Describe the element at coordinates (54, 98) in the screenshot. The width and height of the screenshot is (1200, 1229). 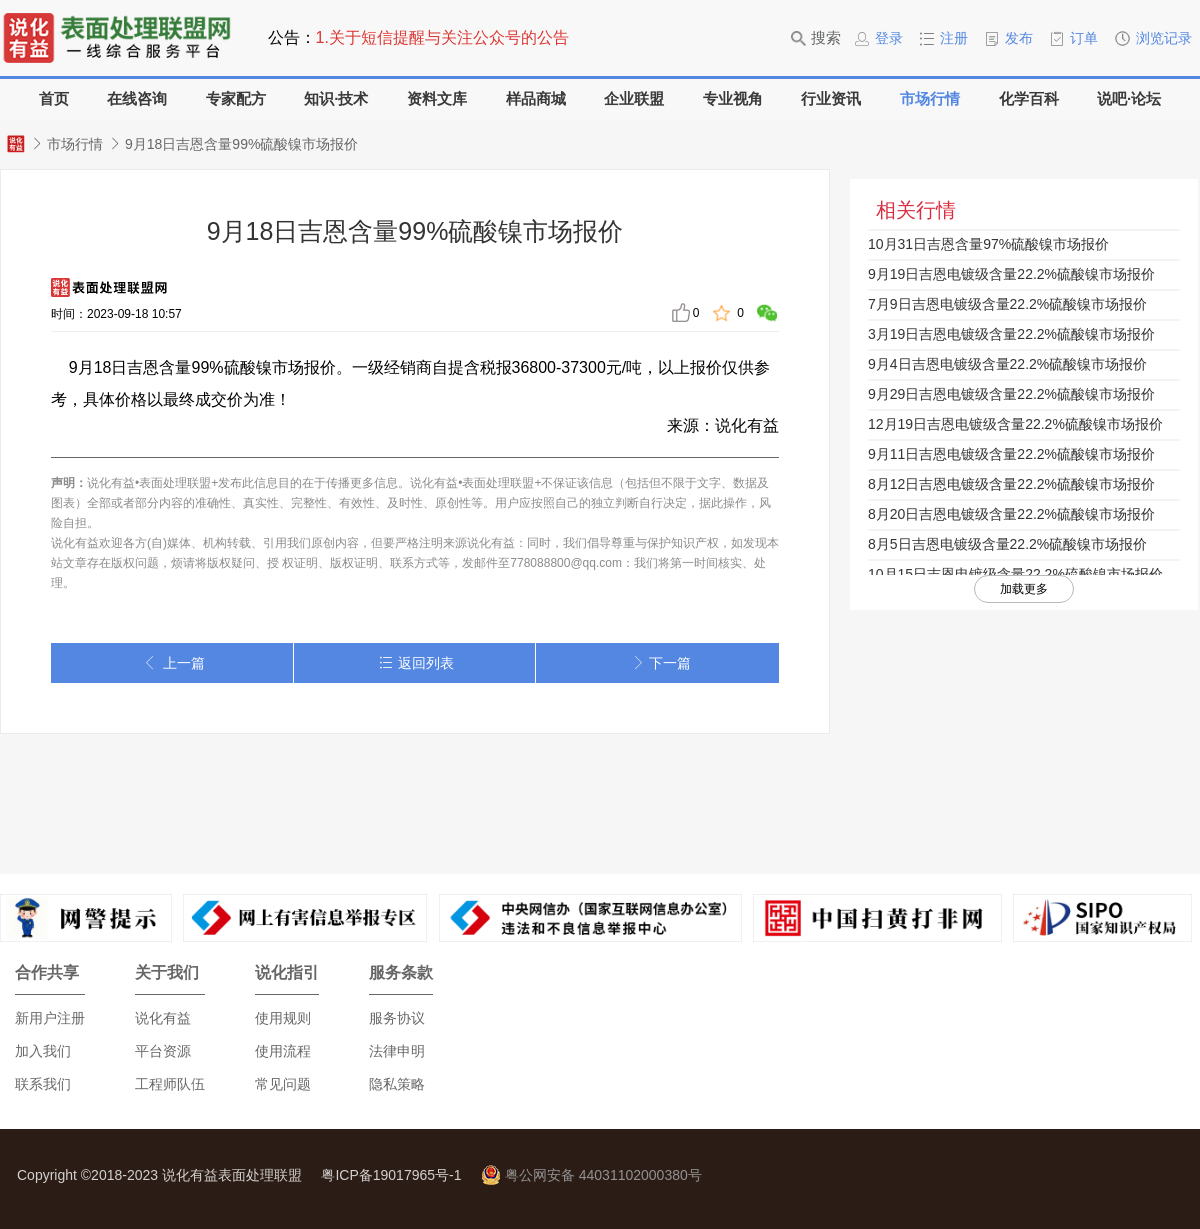
I see `首页` at that location.